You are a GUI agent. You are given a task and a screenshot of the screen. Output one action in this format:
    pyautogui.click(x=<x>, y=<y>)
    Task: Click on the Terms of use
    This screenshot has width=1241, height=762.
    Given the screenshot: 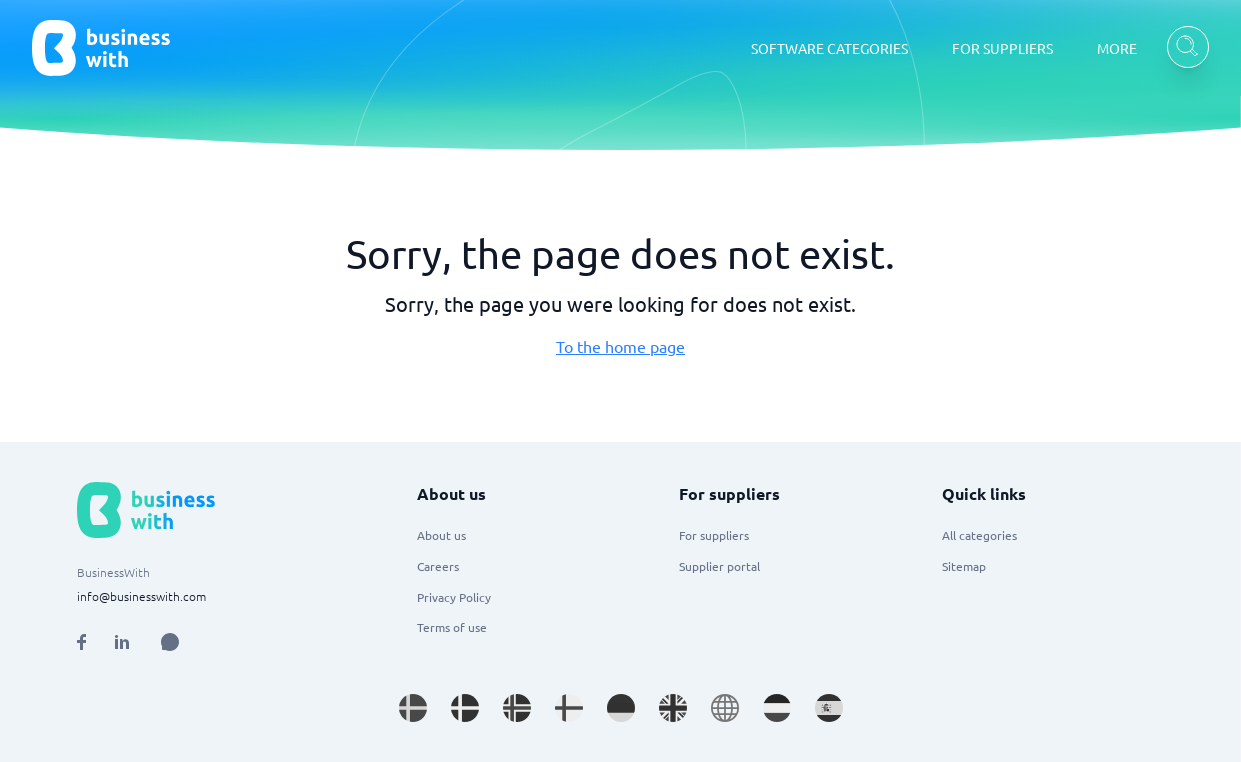 What is the action you would take?
    pyautogui.click(x=452, y=627)
    